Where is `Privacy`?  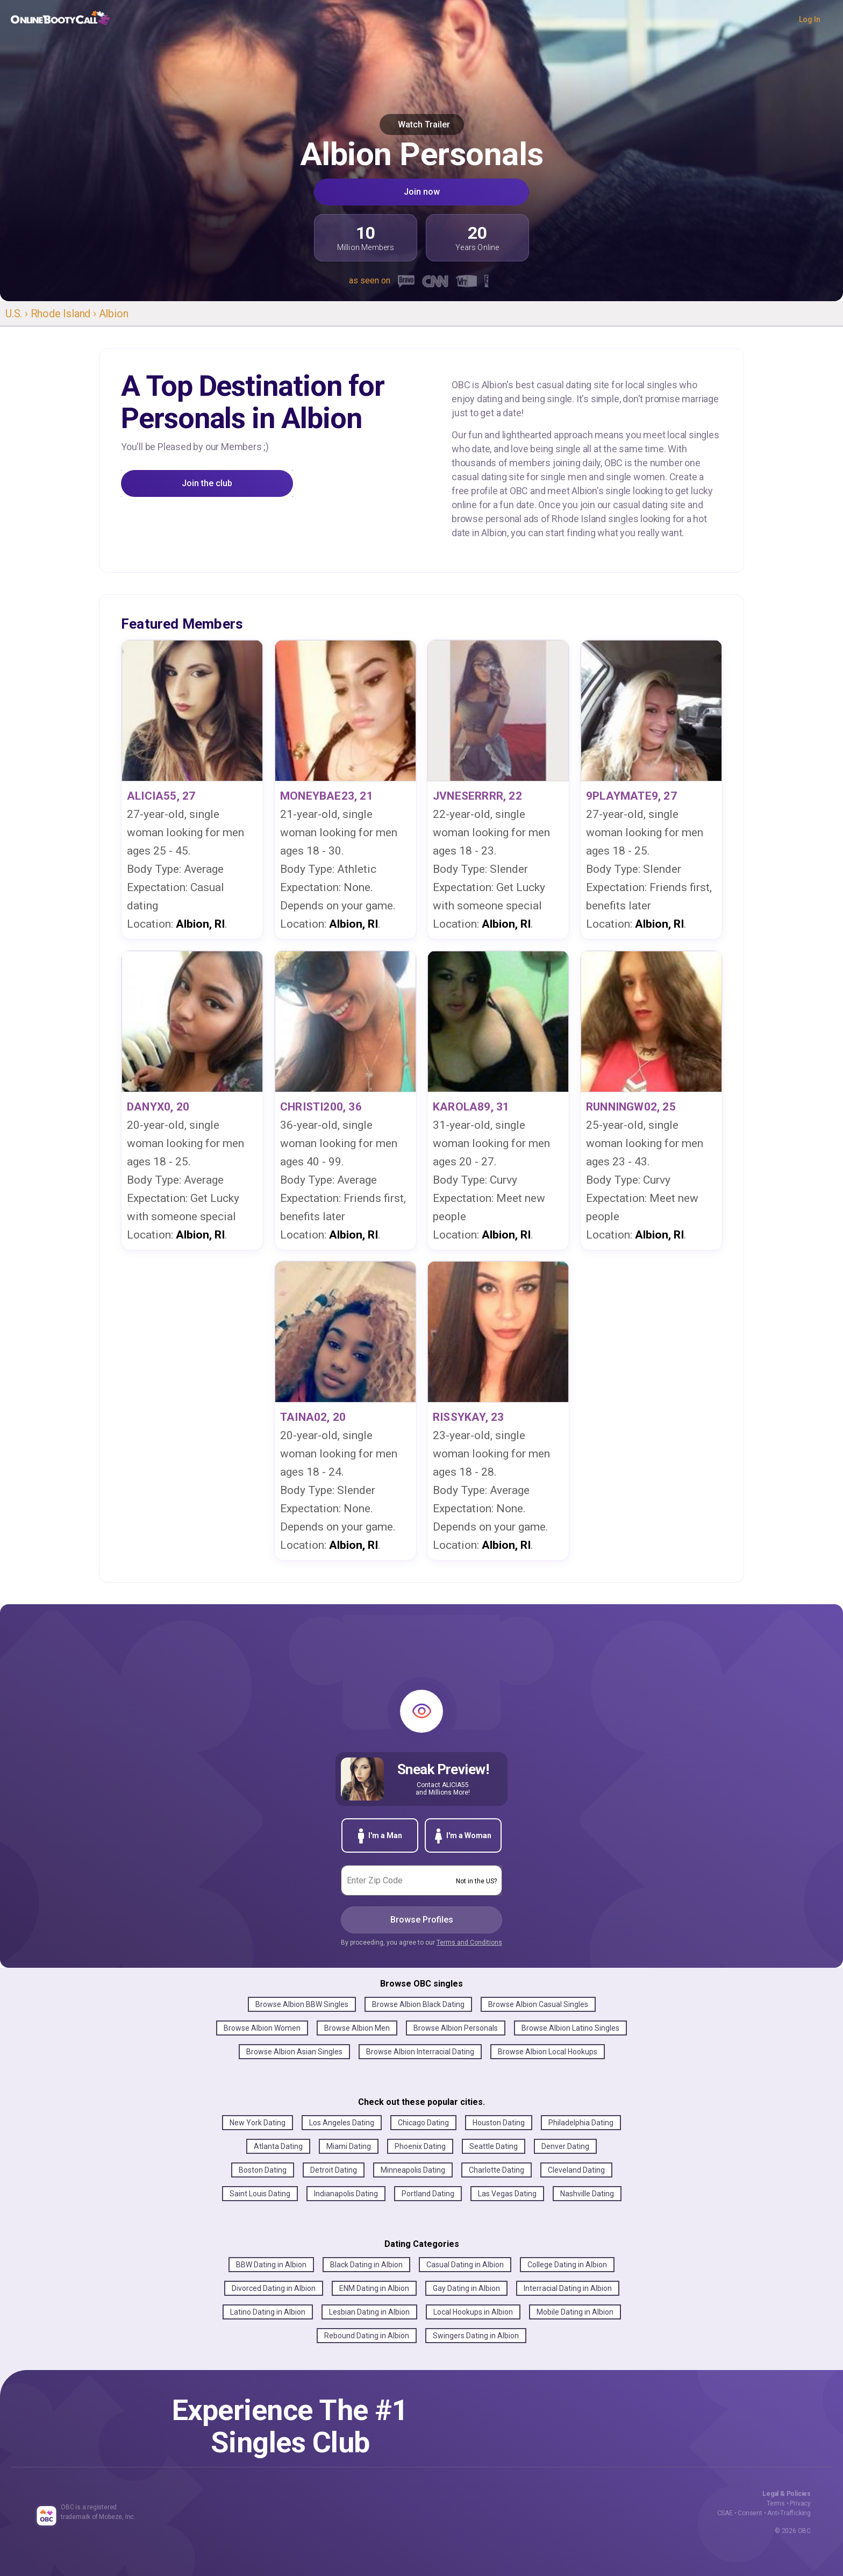
Privacy is located at coordinates (800, 2503).